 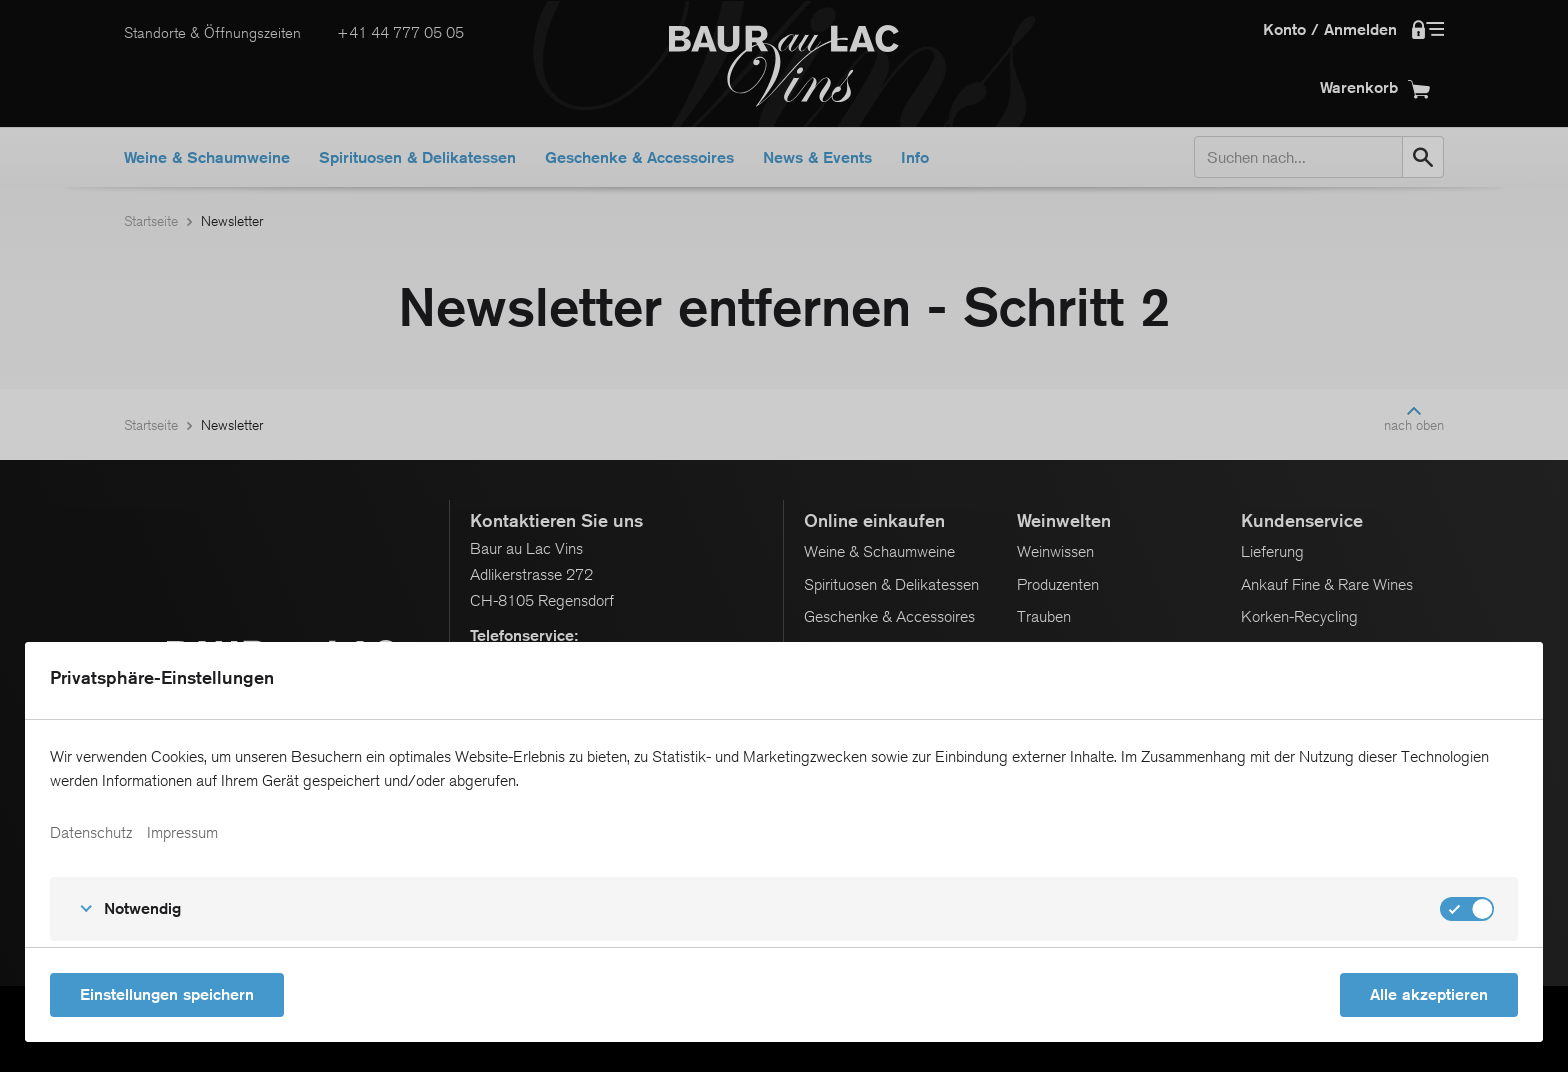 I want to click on Alle akzeptieren, so click(x=1429, y=994).